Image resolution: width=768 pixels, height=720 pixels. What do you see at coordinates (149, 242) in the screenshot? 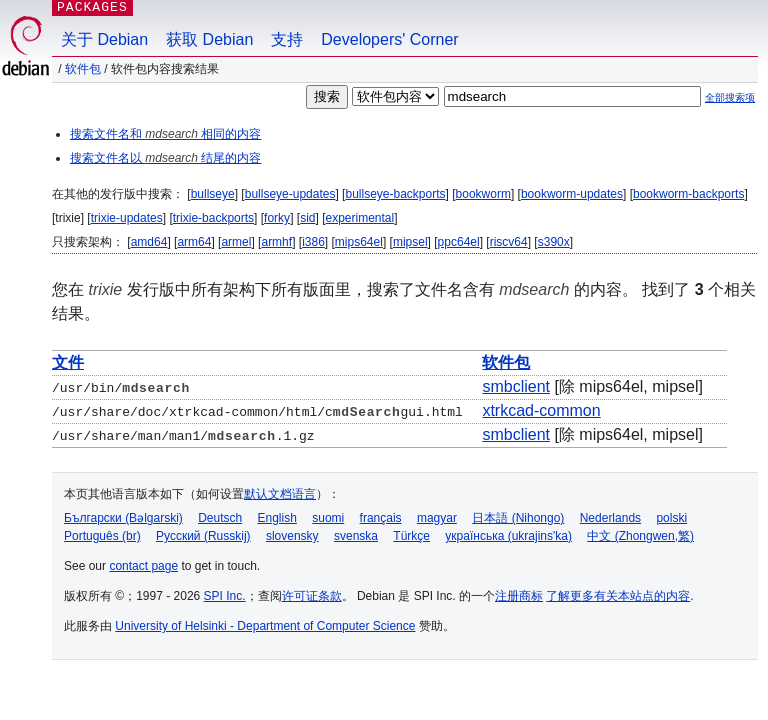
I see `amd64` at bounding box center [149, 242].